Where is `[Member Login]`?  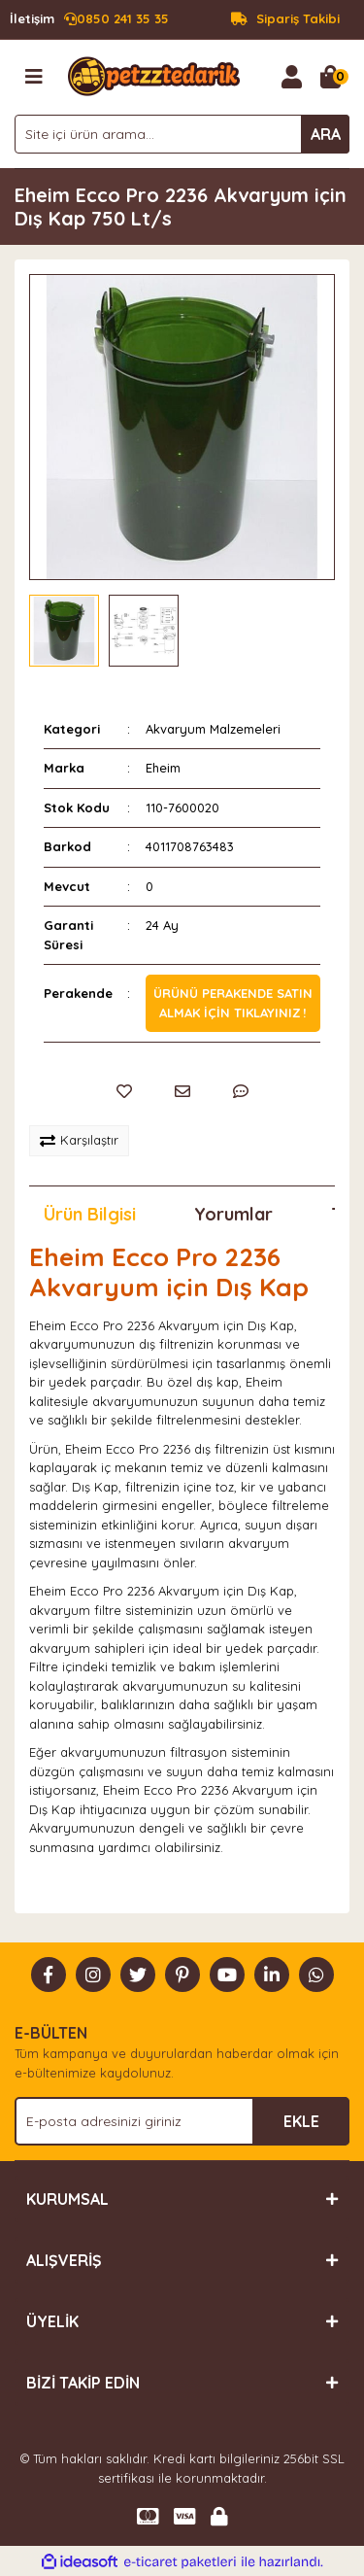
[Member Login] is located at coordinates (291, 76).